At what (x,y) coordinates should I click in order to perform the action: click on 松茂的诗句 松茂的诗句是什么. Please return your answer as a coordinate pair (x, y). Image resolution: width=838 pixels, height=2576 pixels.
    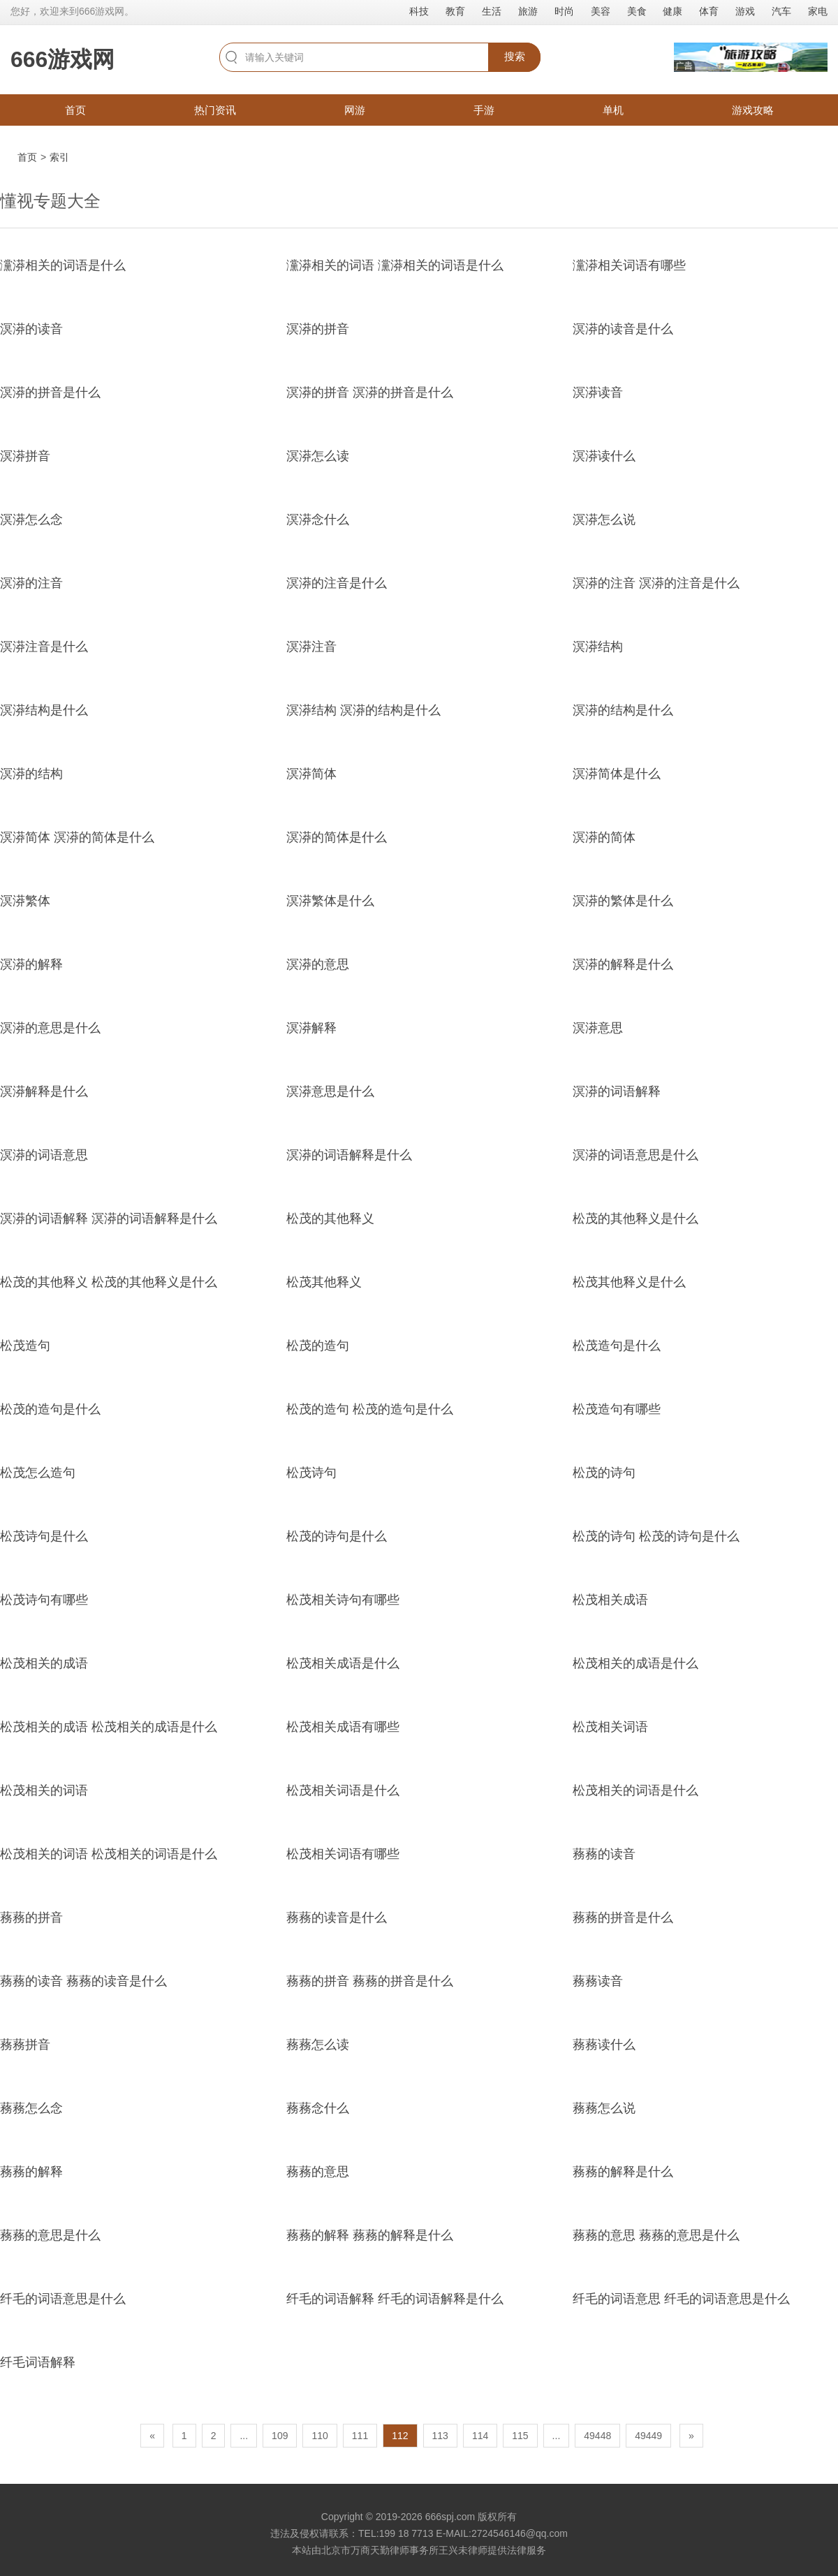
    Looking at the image, I should click on (656, 1536).